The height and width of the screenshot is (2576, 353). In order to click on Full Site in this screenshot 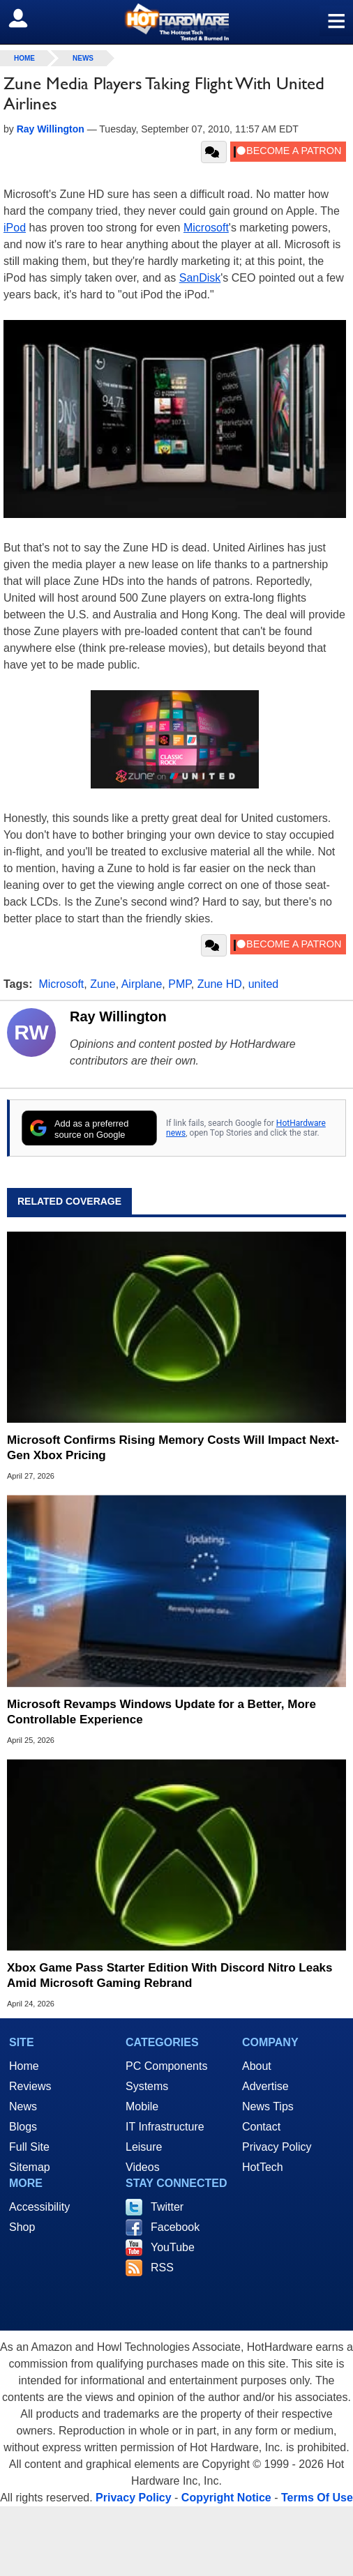, I will do `click(29, 2147)`.